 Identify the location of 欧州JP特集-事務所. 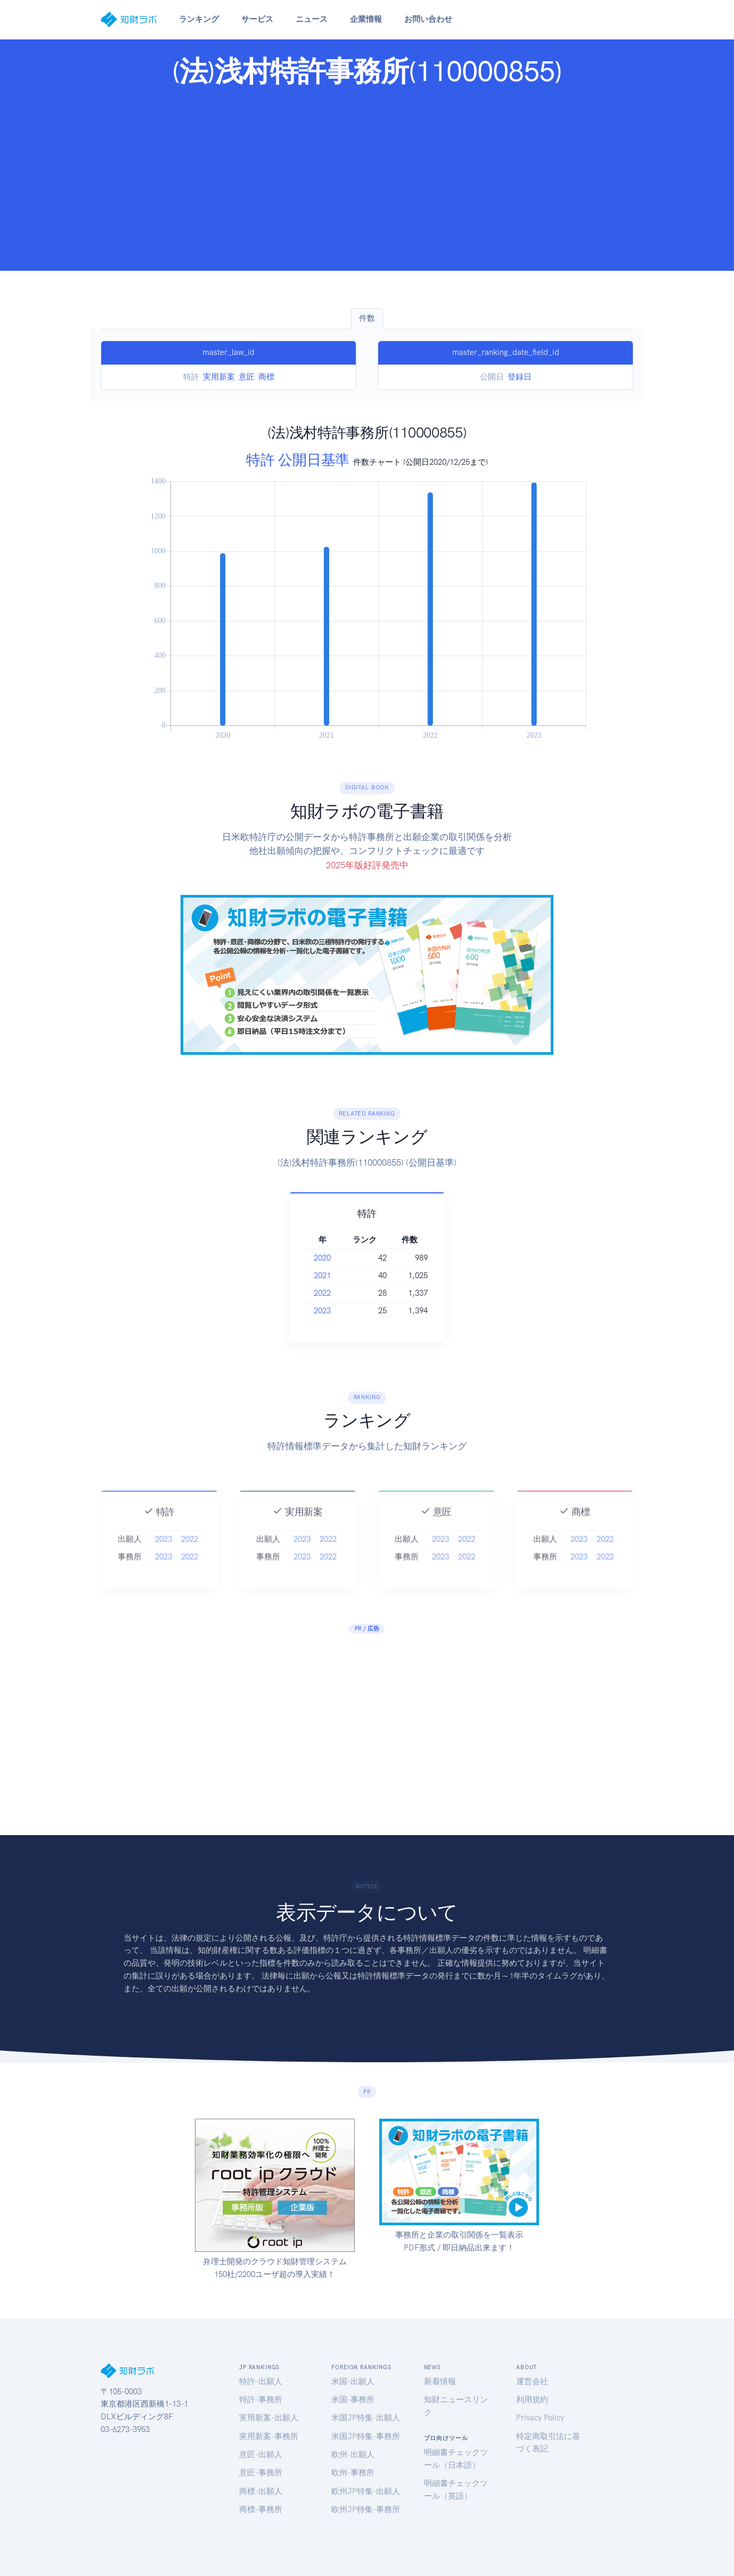
(365, 2509).